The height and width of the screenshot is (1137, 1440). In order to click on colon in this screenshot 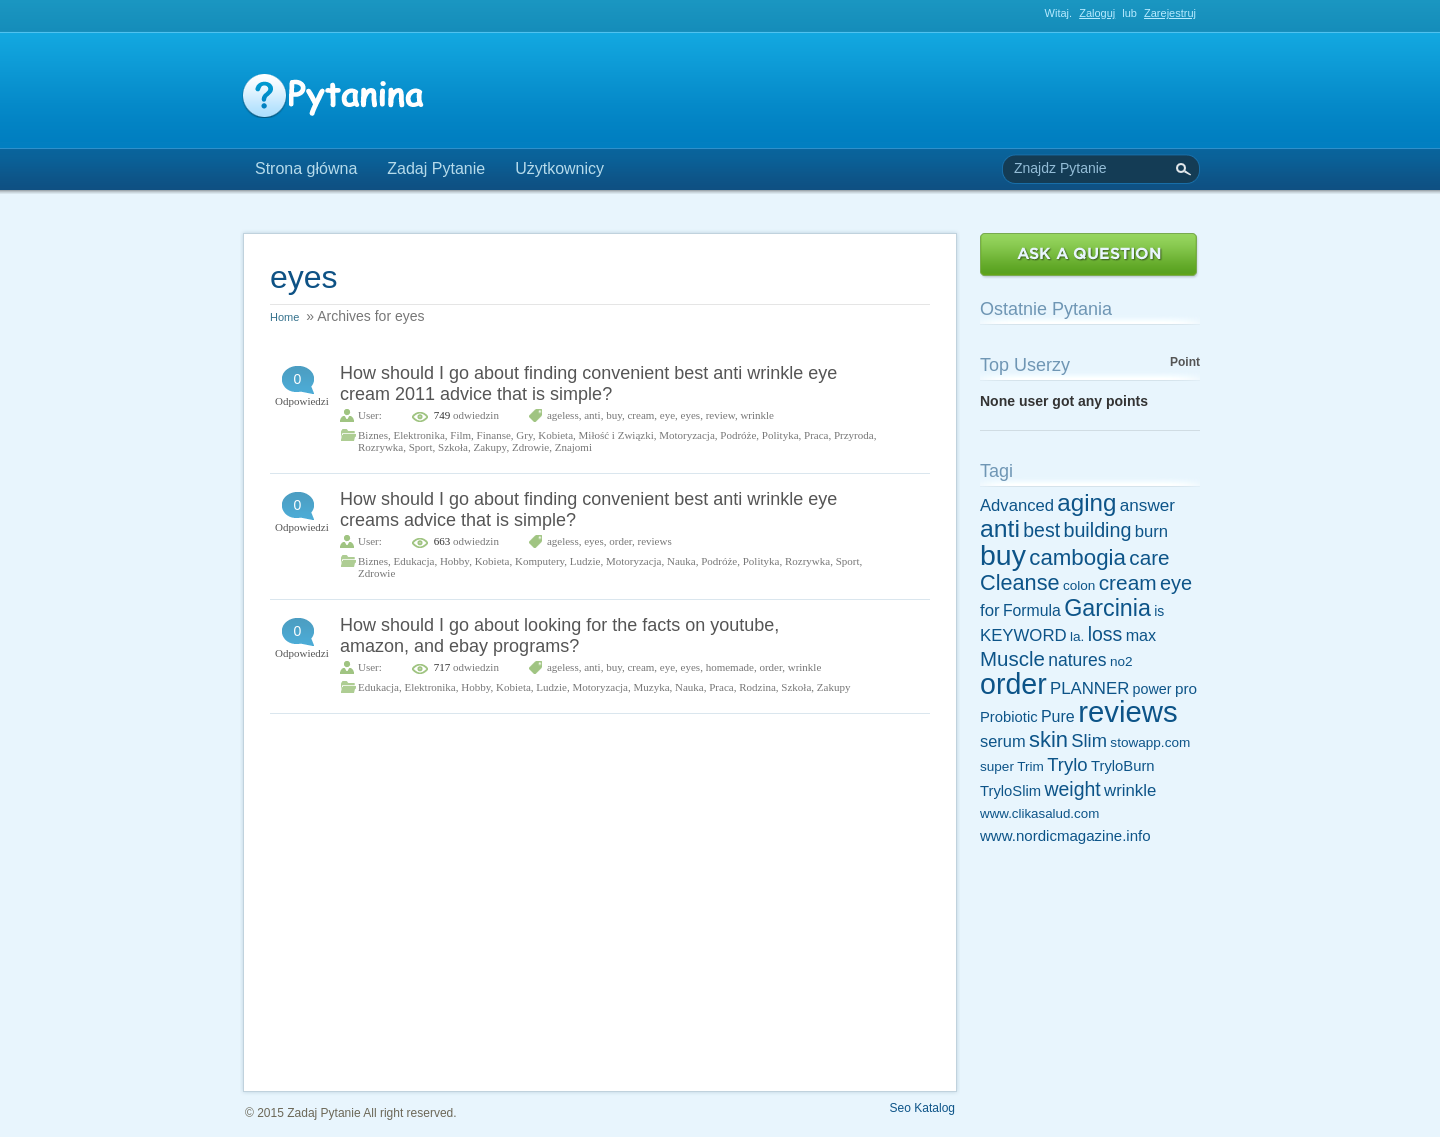, I will do `click(1079, 585)`.